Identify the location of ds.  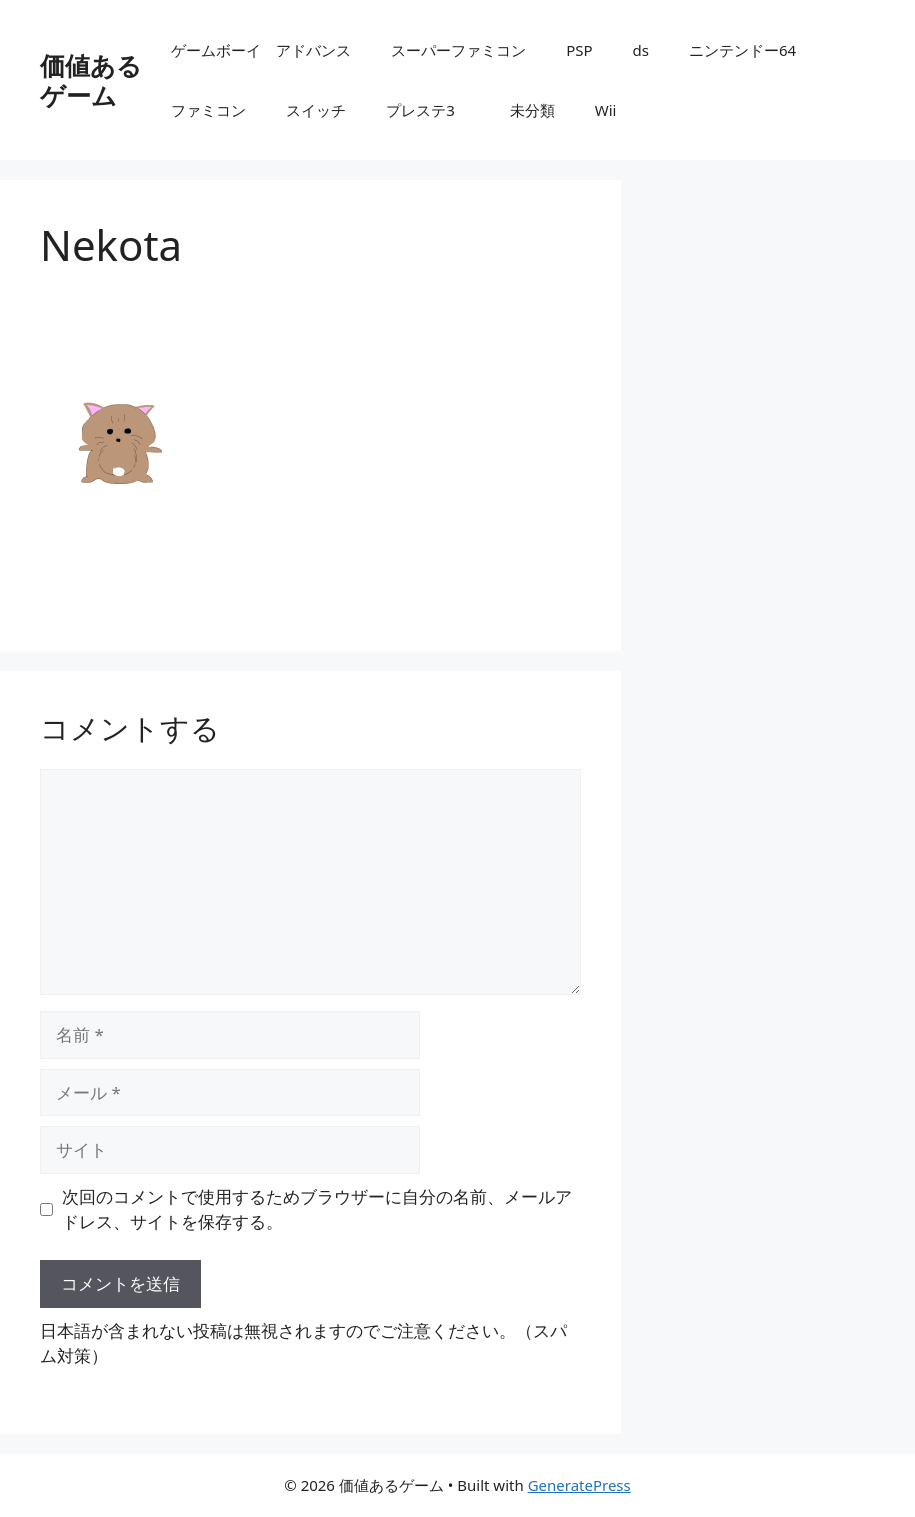
(641, 50).